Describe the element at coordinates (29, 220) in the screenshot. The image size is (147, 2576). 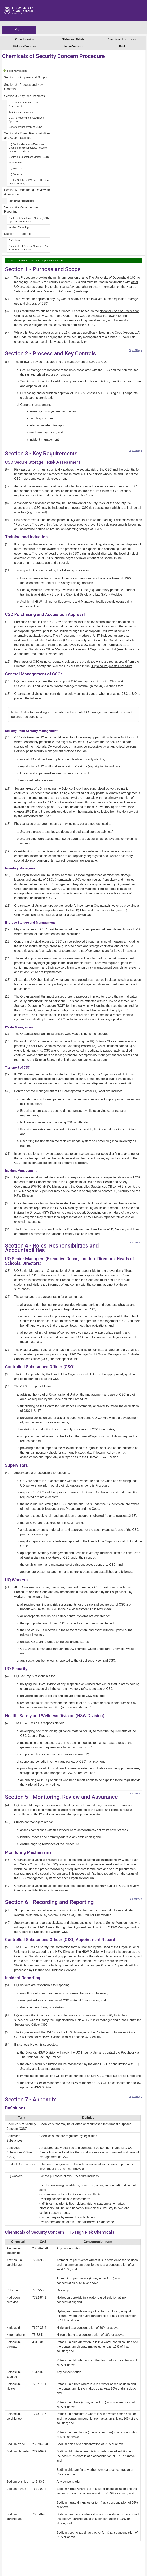
I see `Controlled Substances Officer (CSO) Appointment Record` at that location.